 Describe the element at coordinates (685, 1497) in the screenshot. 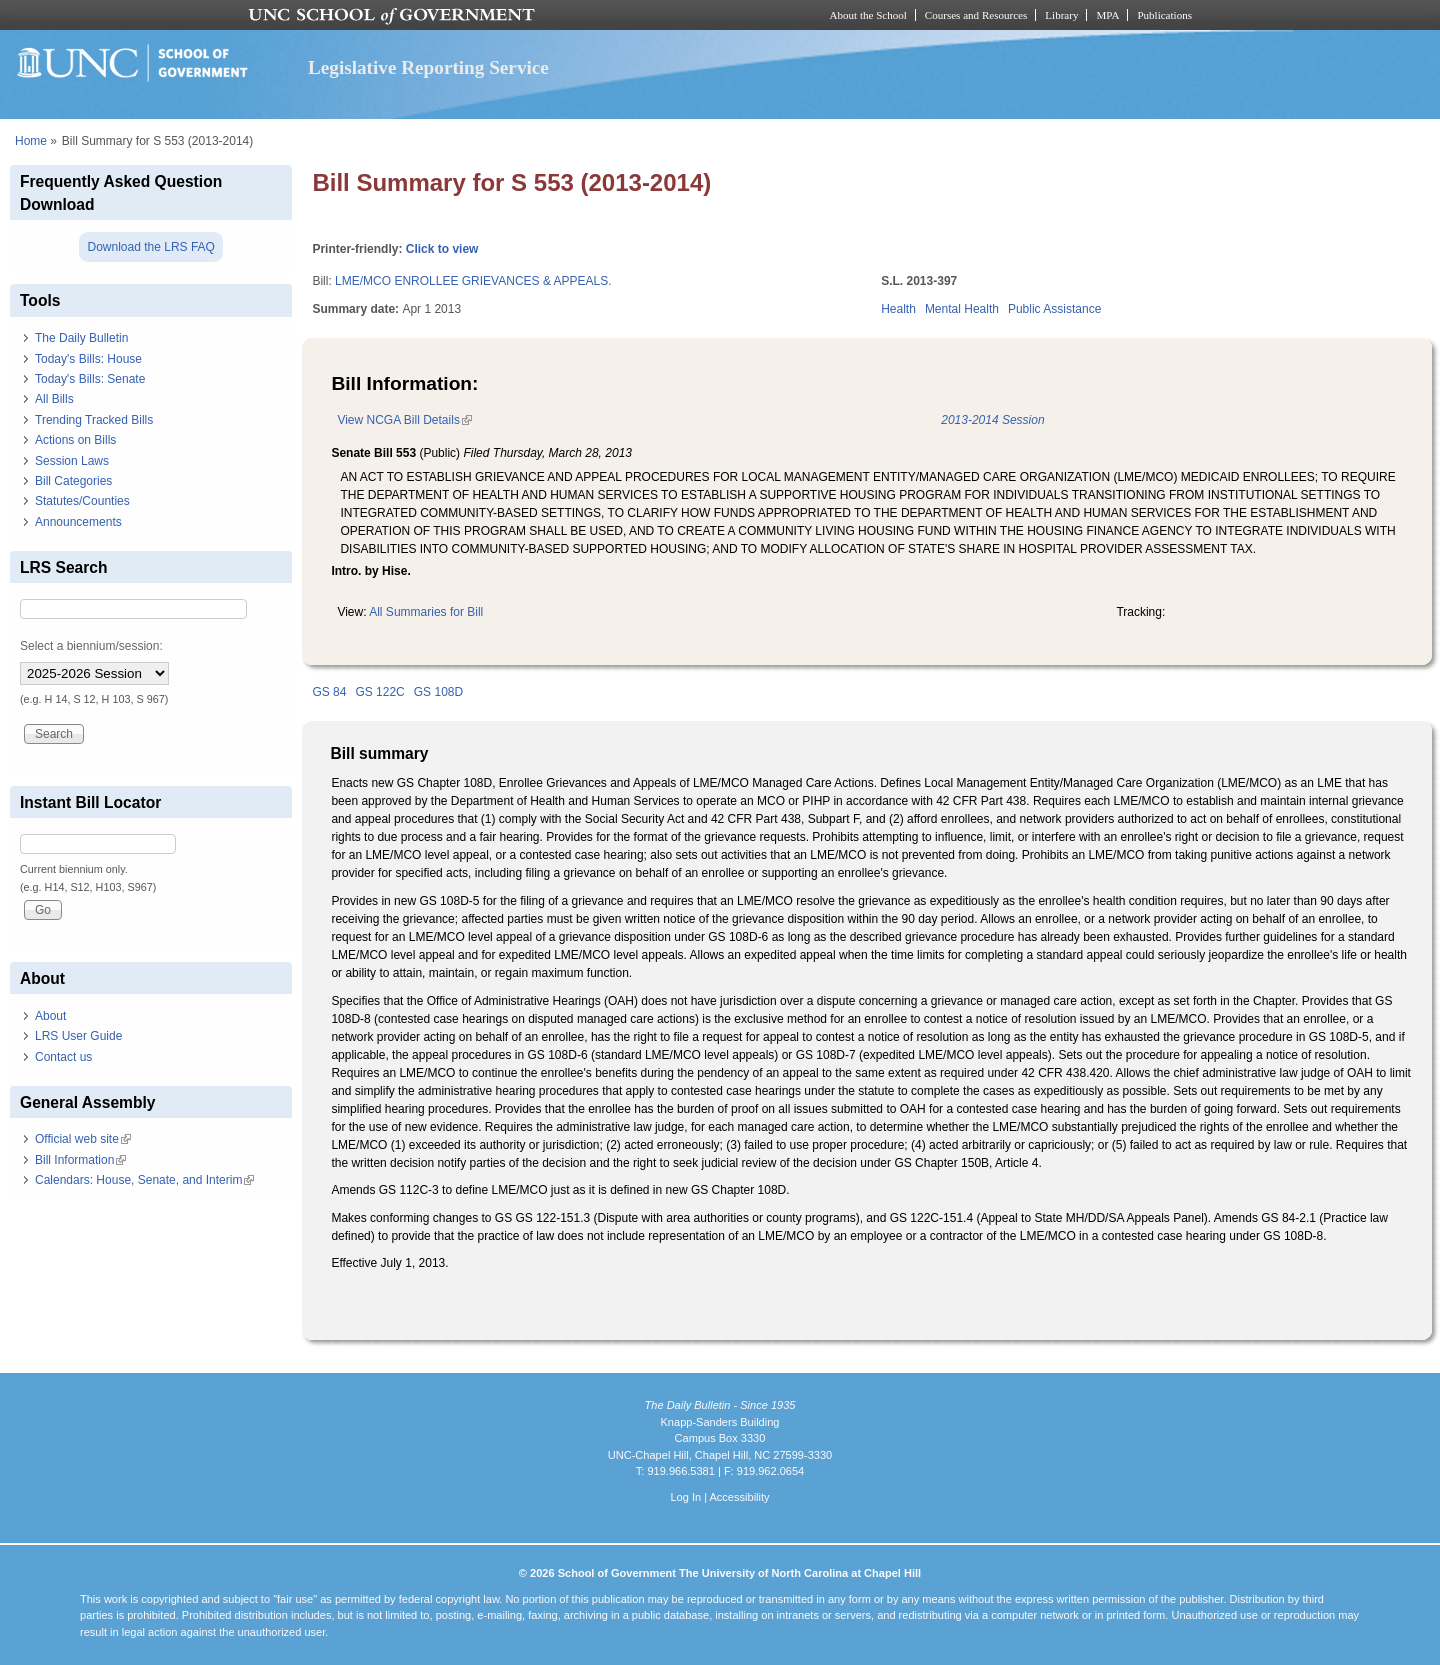

I see `Log In` at that location.